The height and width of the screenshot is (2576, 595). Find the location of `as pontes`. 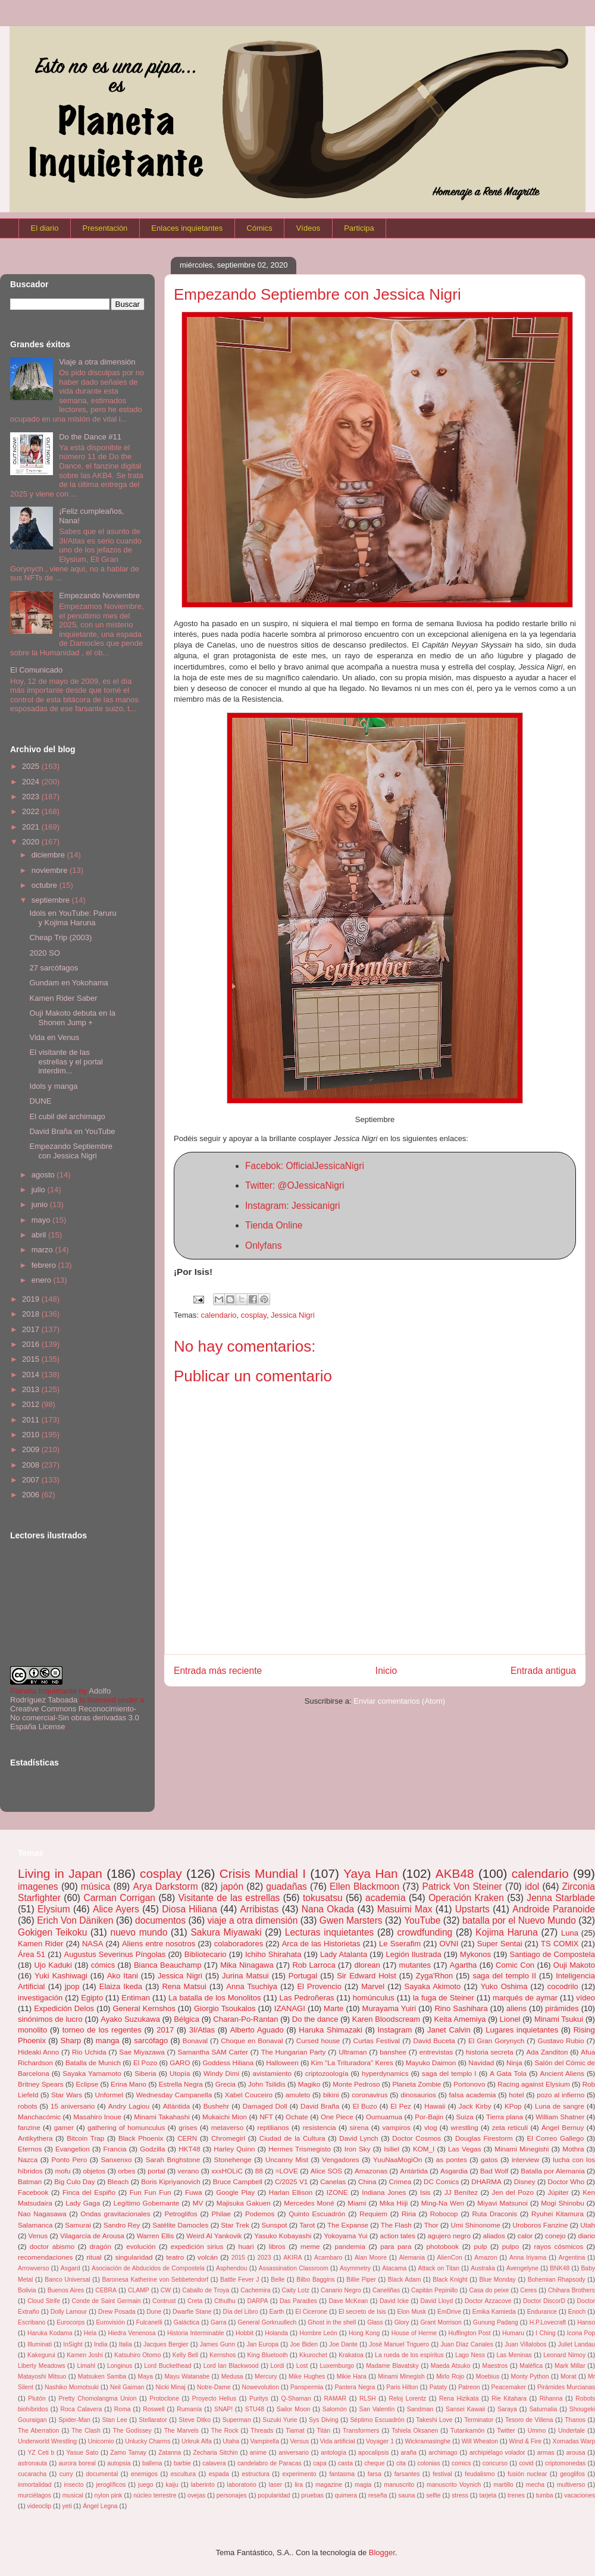

as pontes is located at coordinates (451, 2159).